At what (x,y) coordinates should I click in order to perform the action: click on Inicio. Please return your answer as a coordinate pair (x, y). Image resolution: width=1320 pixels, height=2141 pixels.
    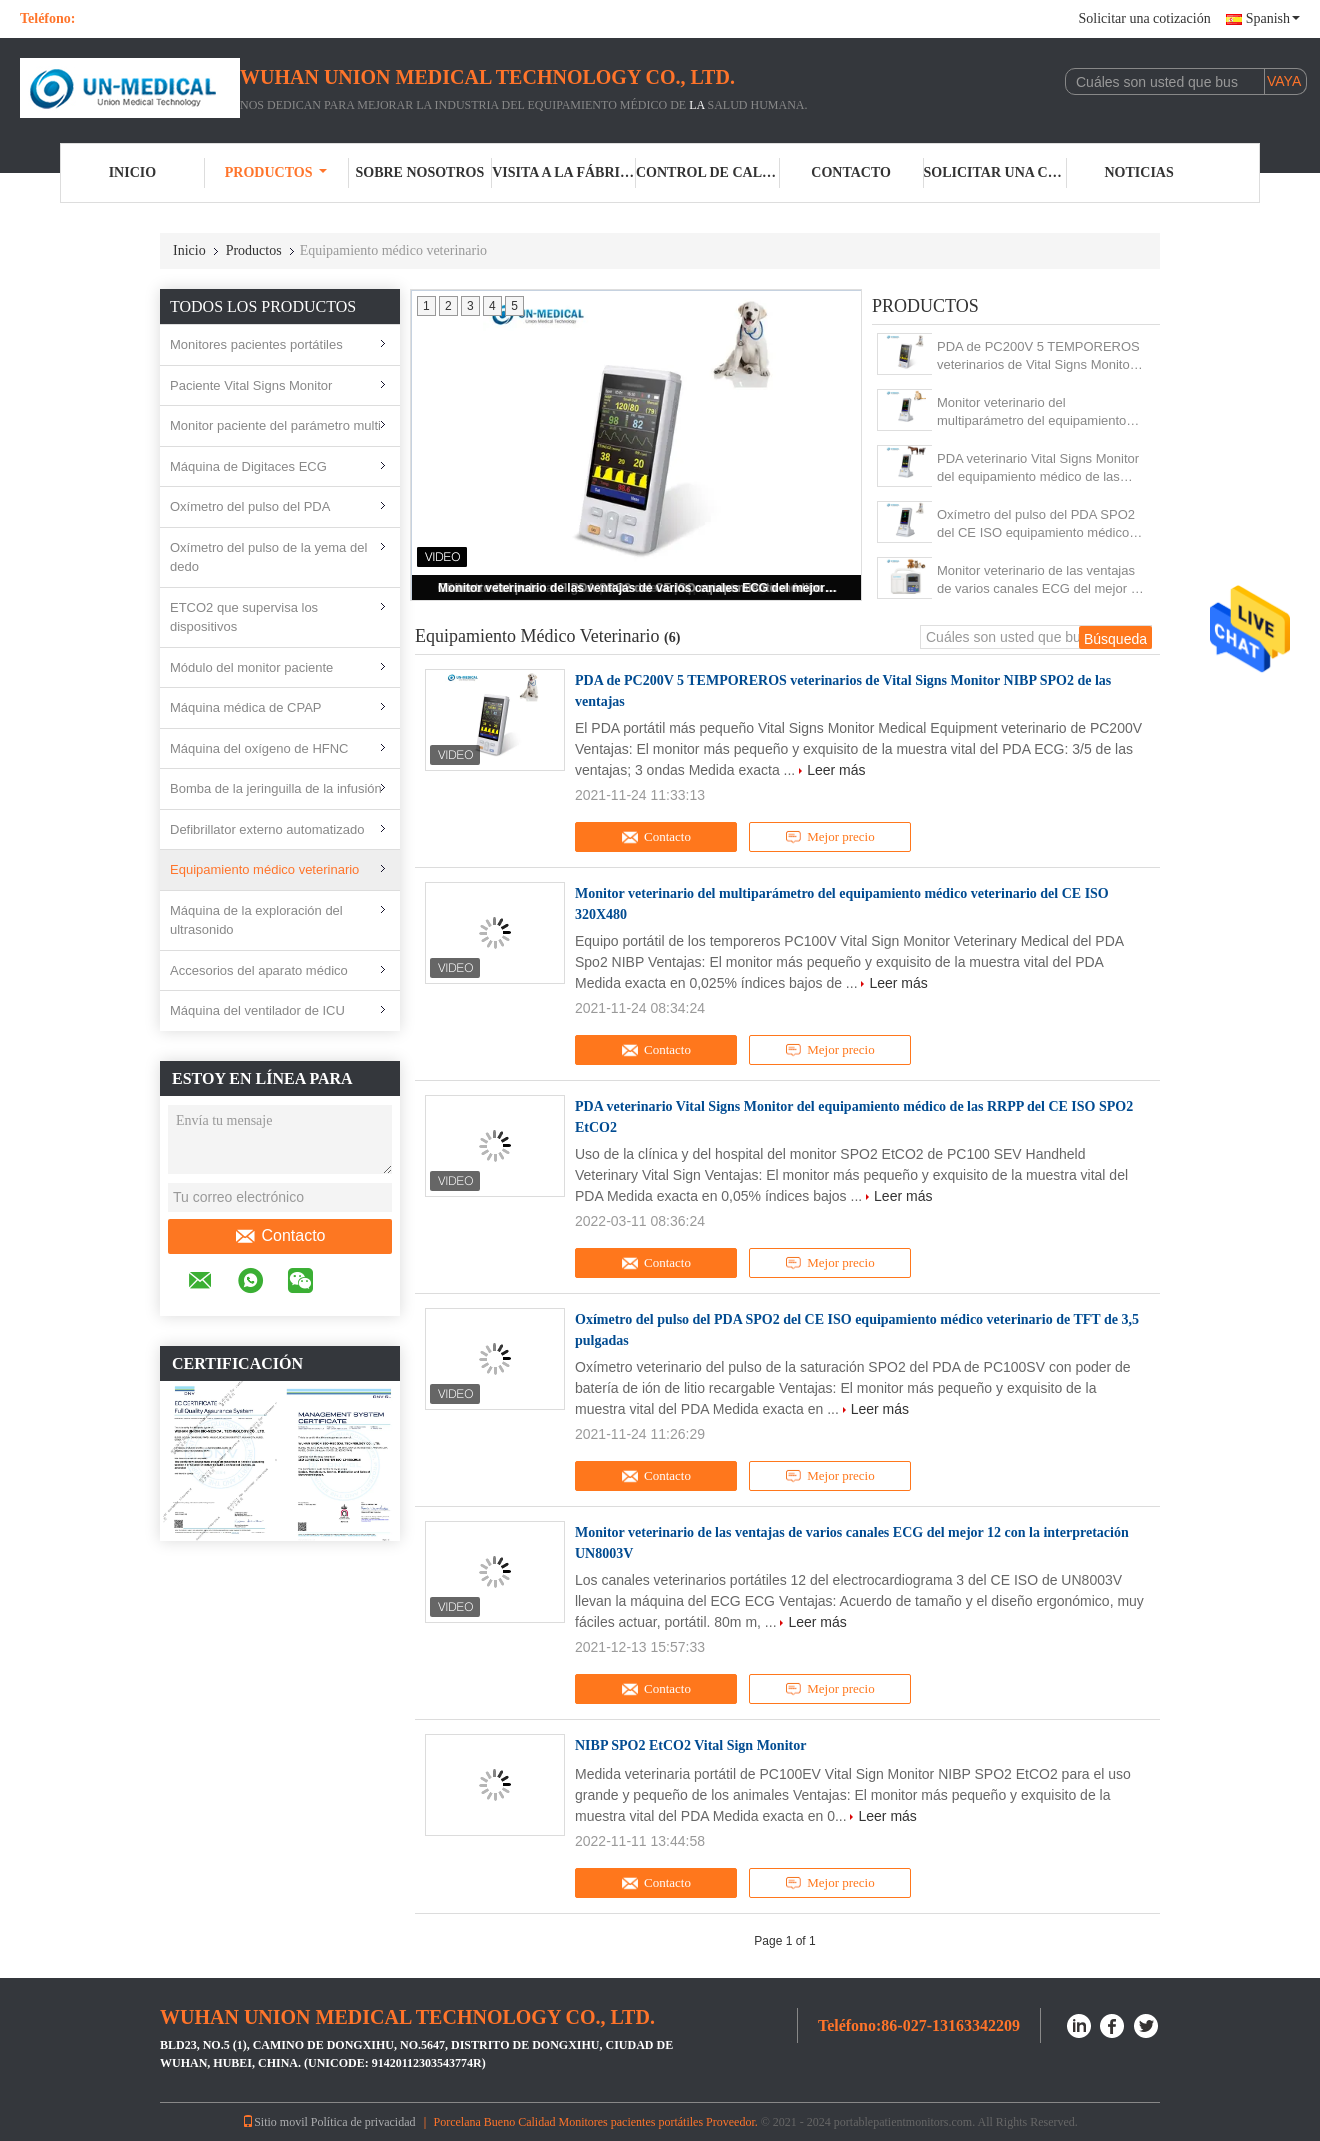
    Looking at the image, I should click on (132, 172).